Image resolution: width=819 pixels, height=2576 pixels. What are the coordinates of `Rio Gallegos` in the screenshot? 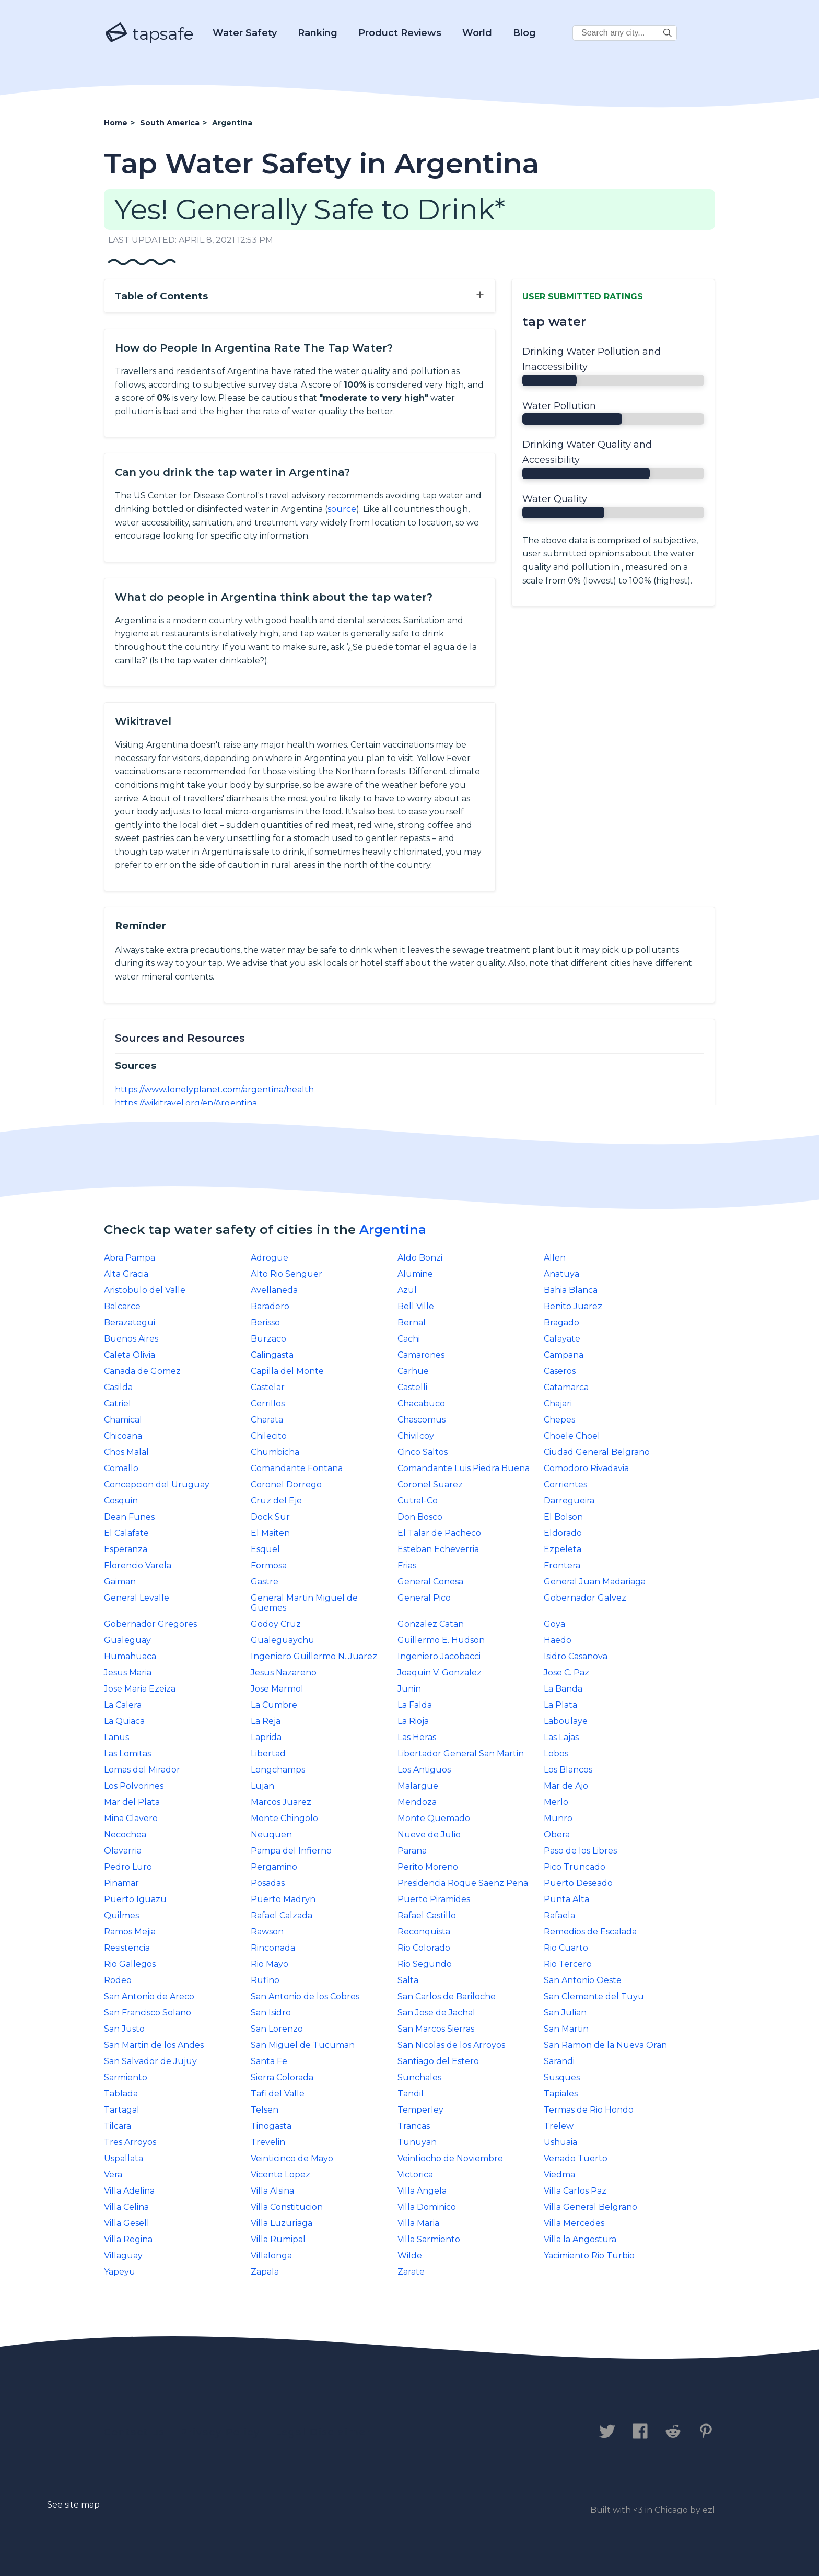 It's located at (130, 1964).